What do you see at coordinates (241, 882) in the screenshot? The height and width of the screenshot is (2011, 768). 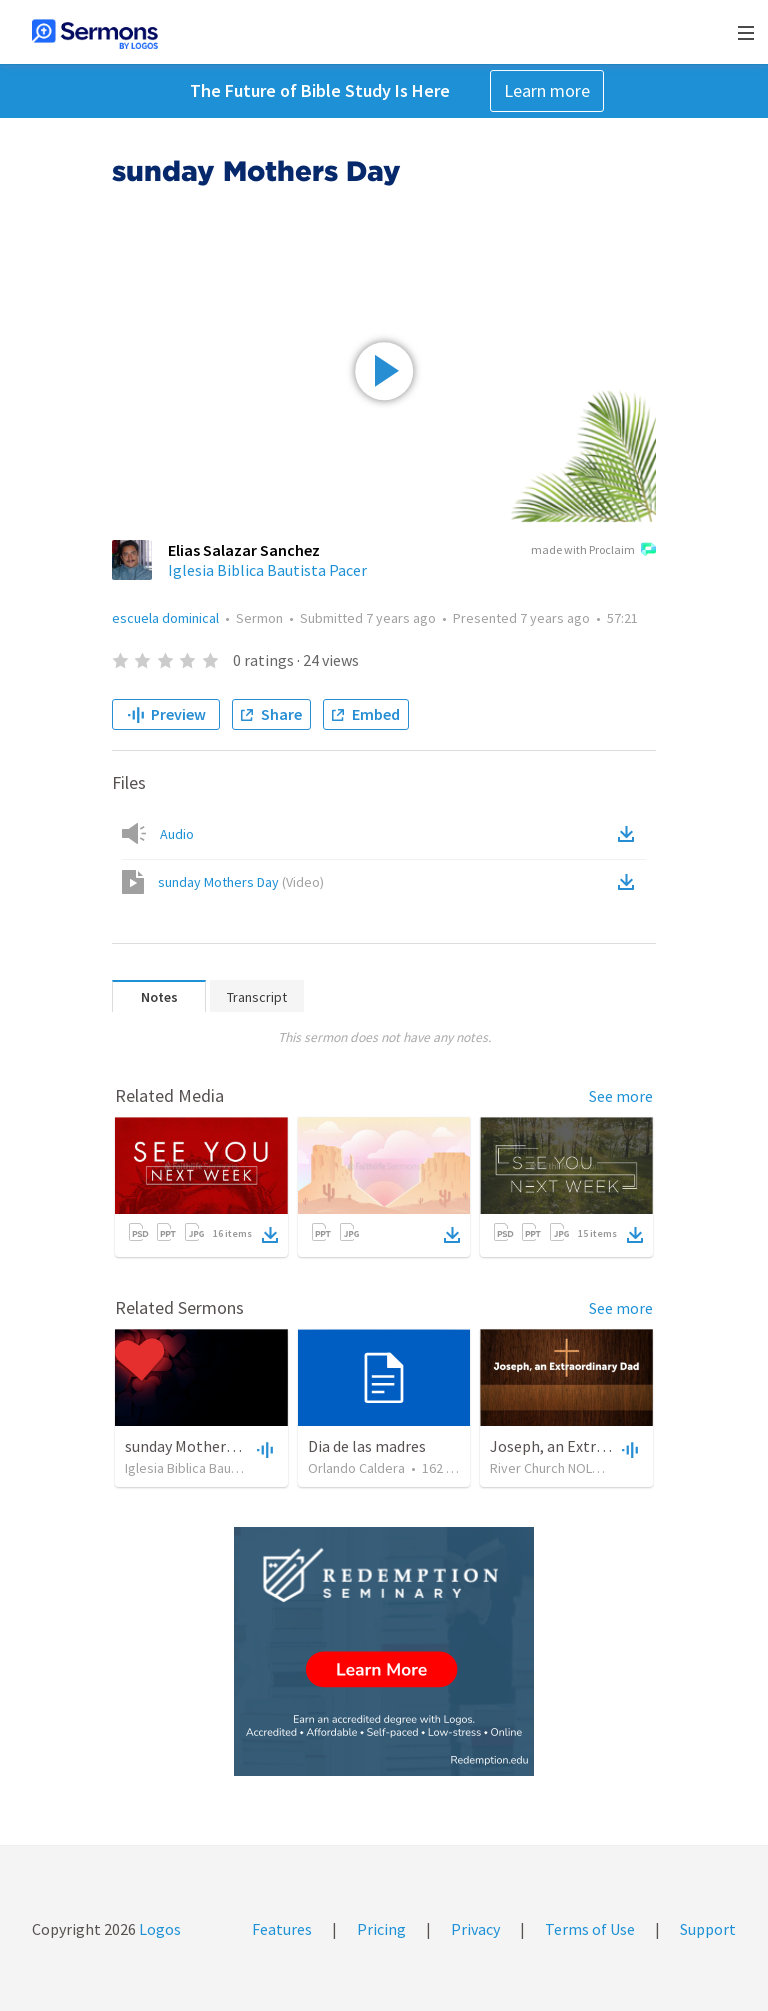 I see `sunday Mothers Day` at bounding box center [241, 882].